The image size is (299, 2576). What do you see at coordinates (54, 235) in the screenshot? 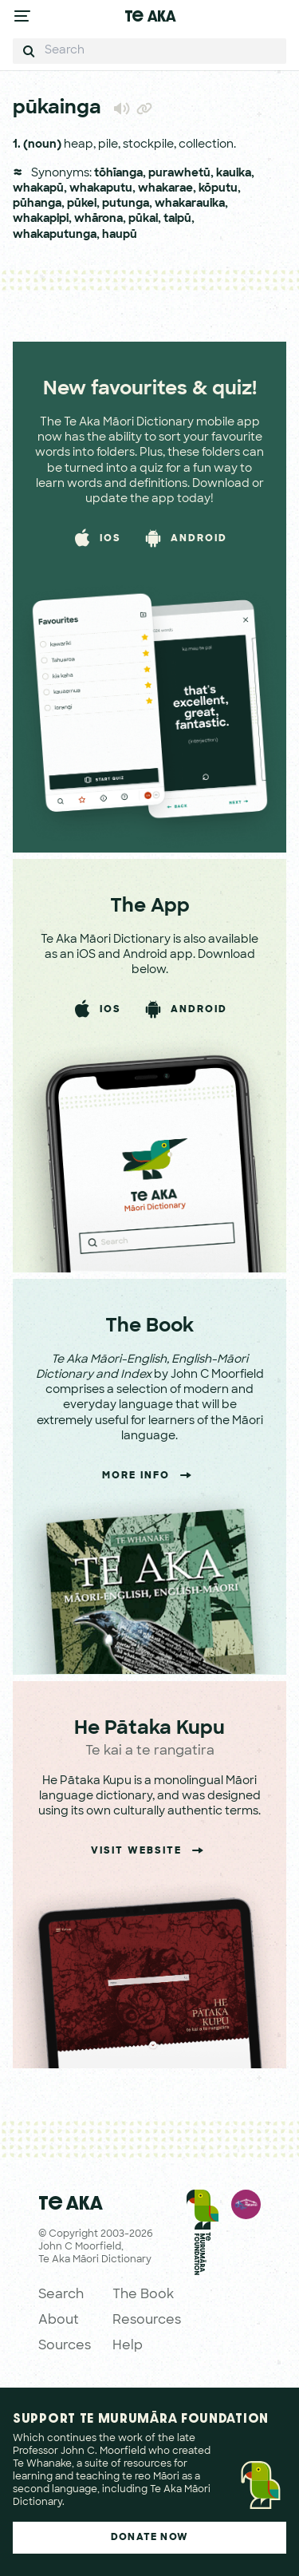
I see `whakaputunga` at bounding box center [54, 235].